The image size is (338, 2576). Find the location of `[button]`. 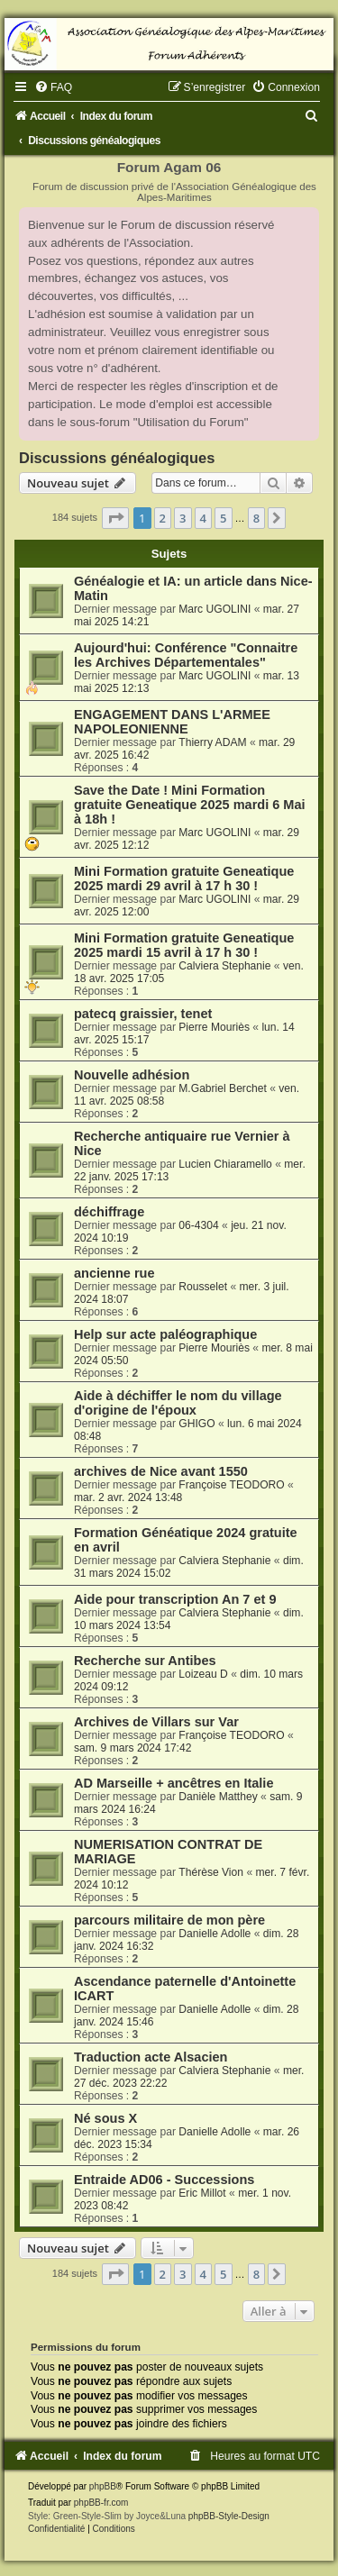

[button] is located at coordinates (115, 518).